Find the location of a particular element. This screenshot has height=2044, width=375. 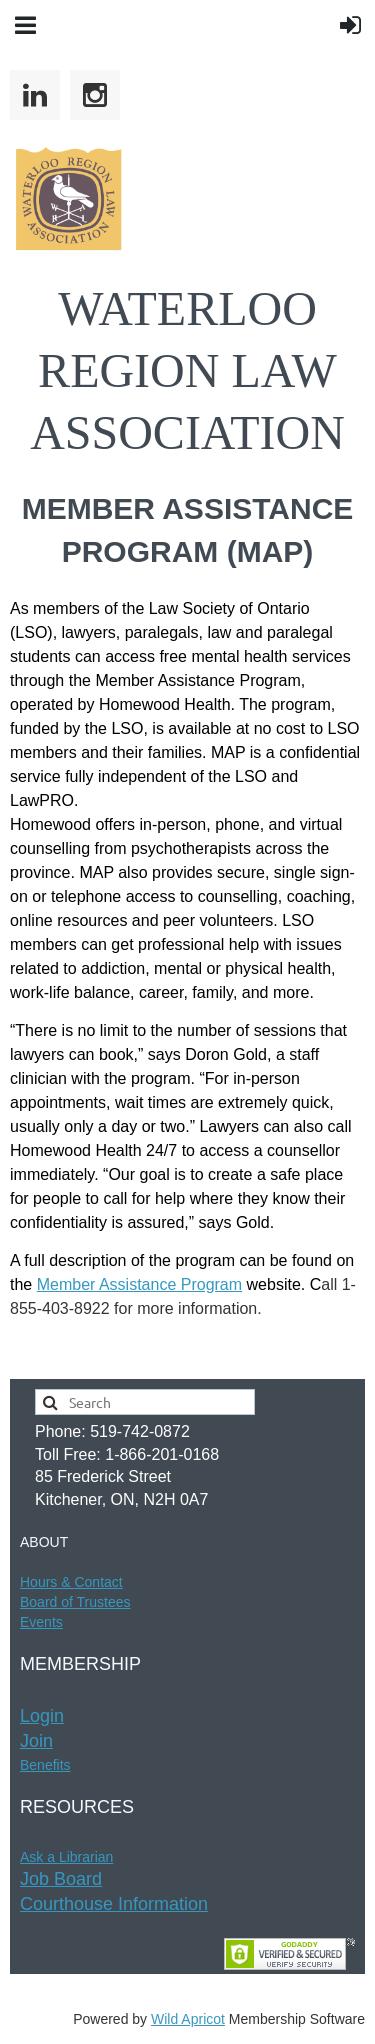

Events is located at coordinates (41, 1622).